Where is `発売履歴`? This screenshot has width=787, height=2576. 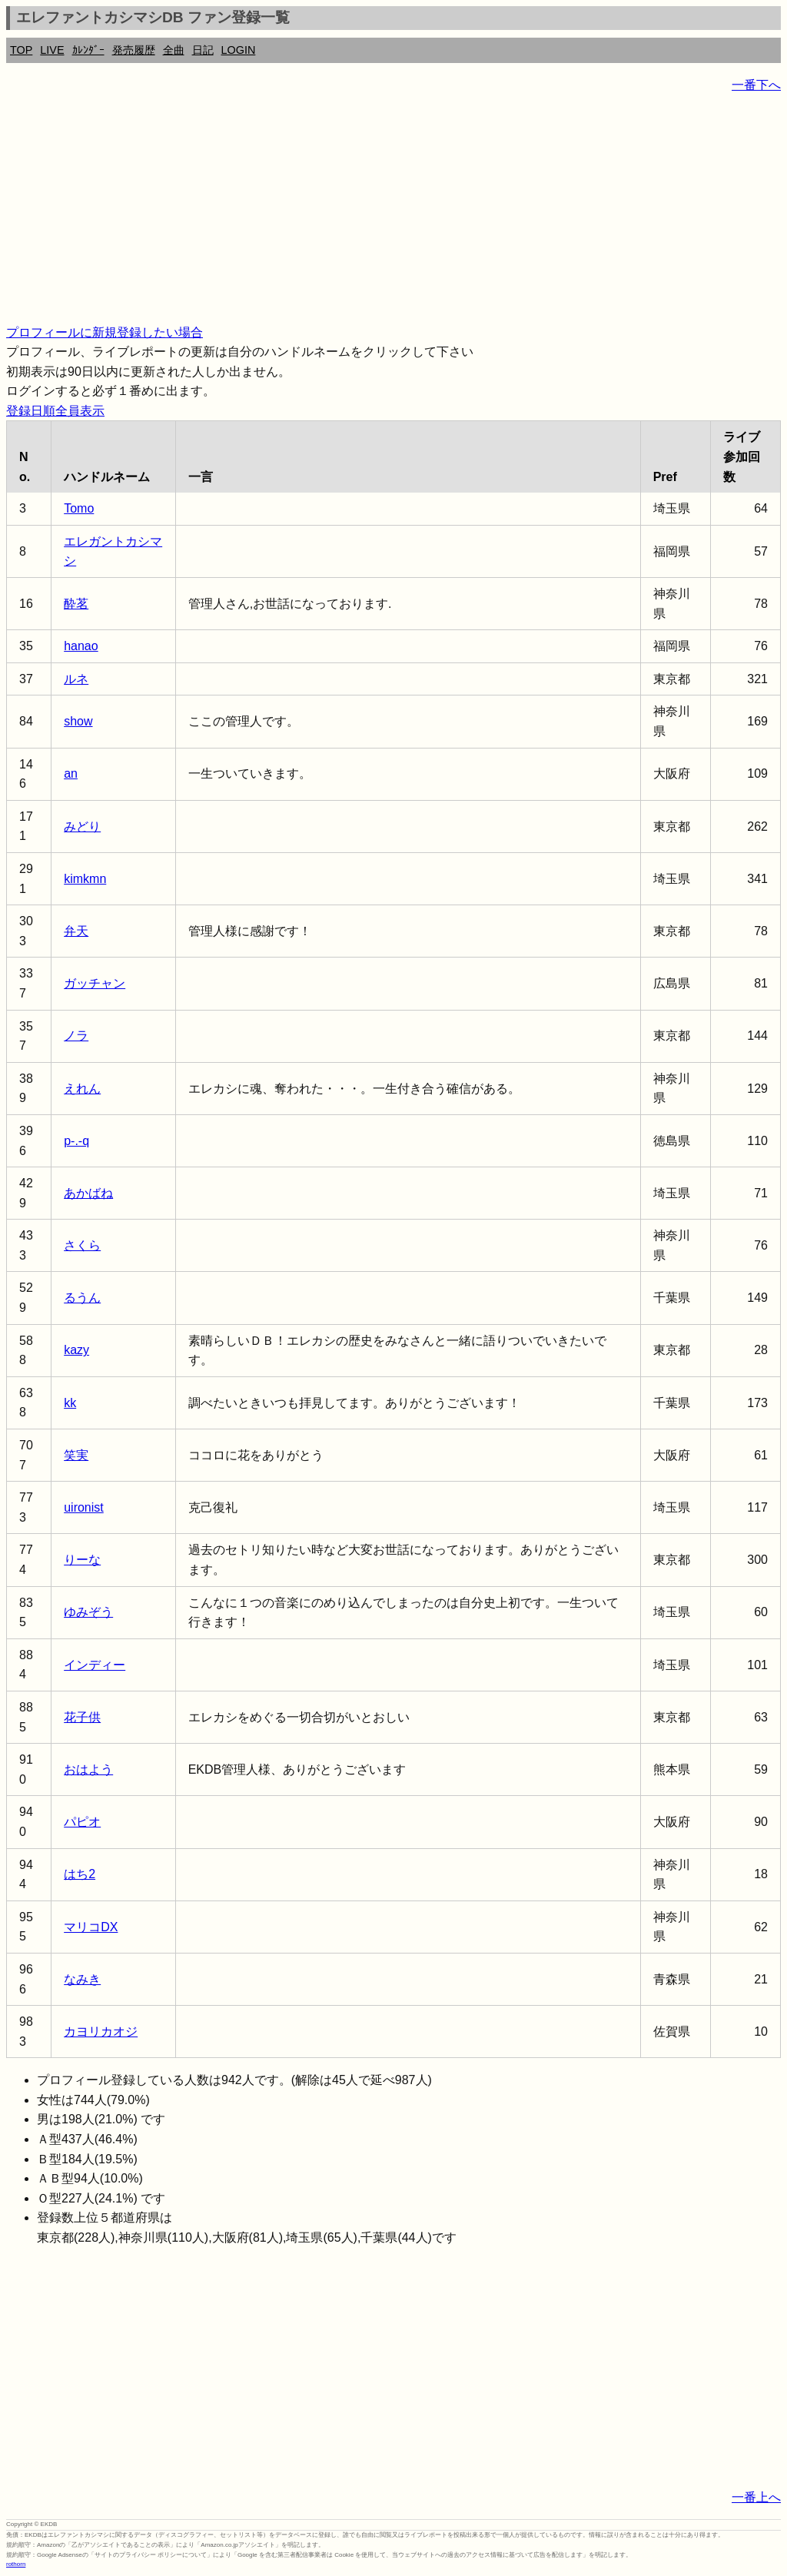
発売履歴 is located at coordinates (133, 50).